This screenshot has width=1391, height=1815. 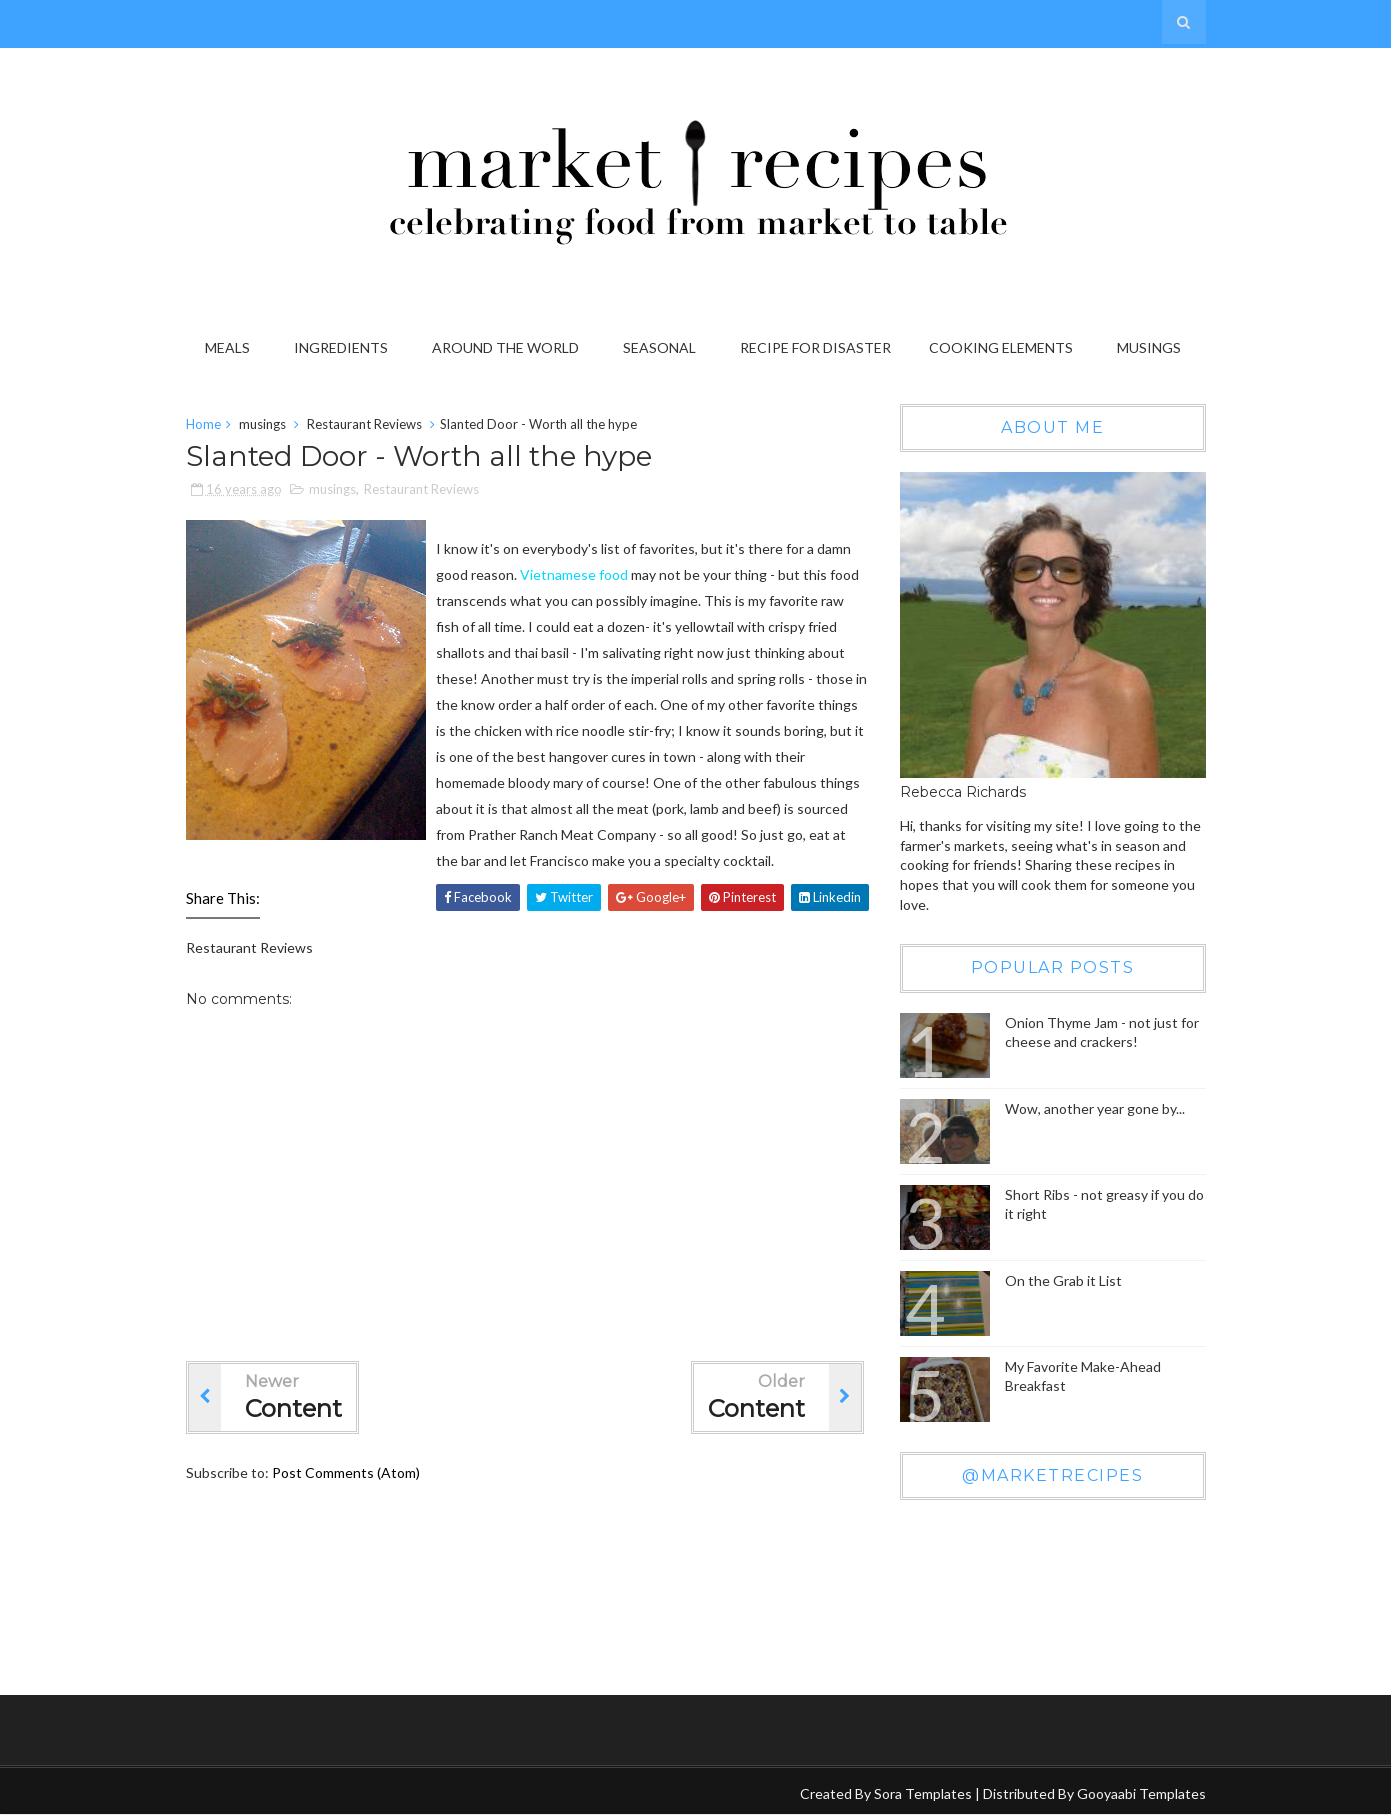 What do you see at coordinates (341, 347) in the screenshot?
I see `Ingredients` at bounding box center [341, 347].